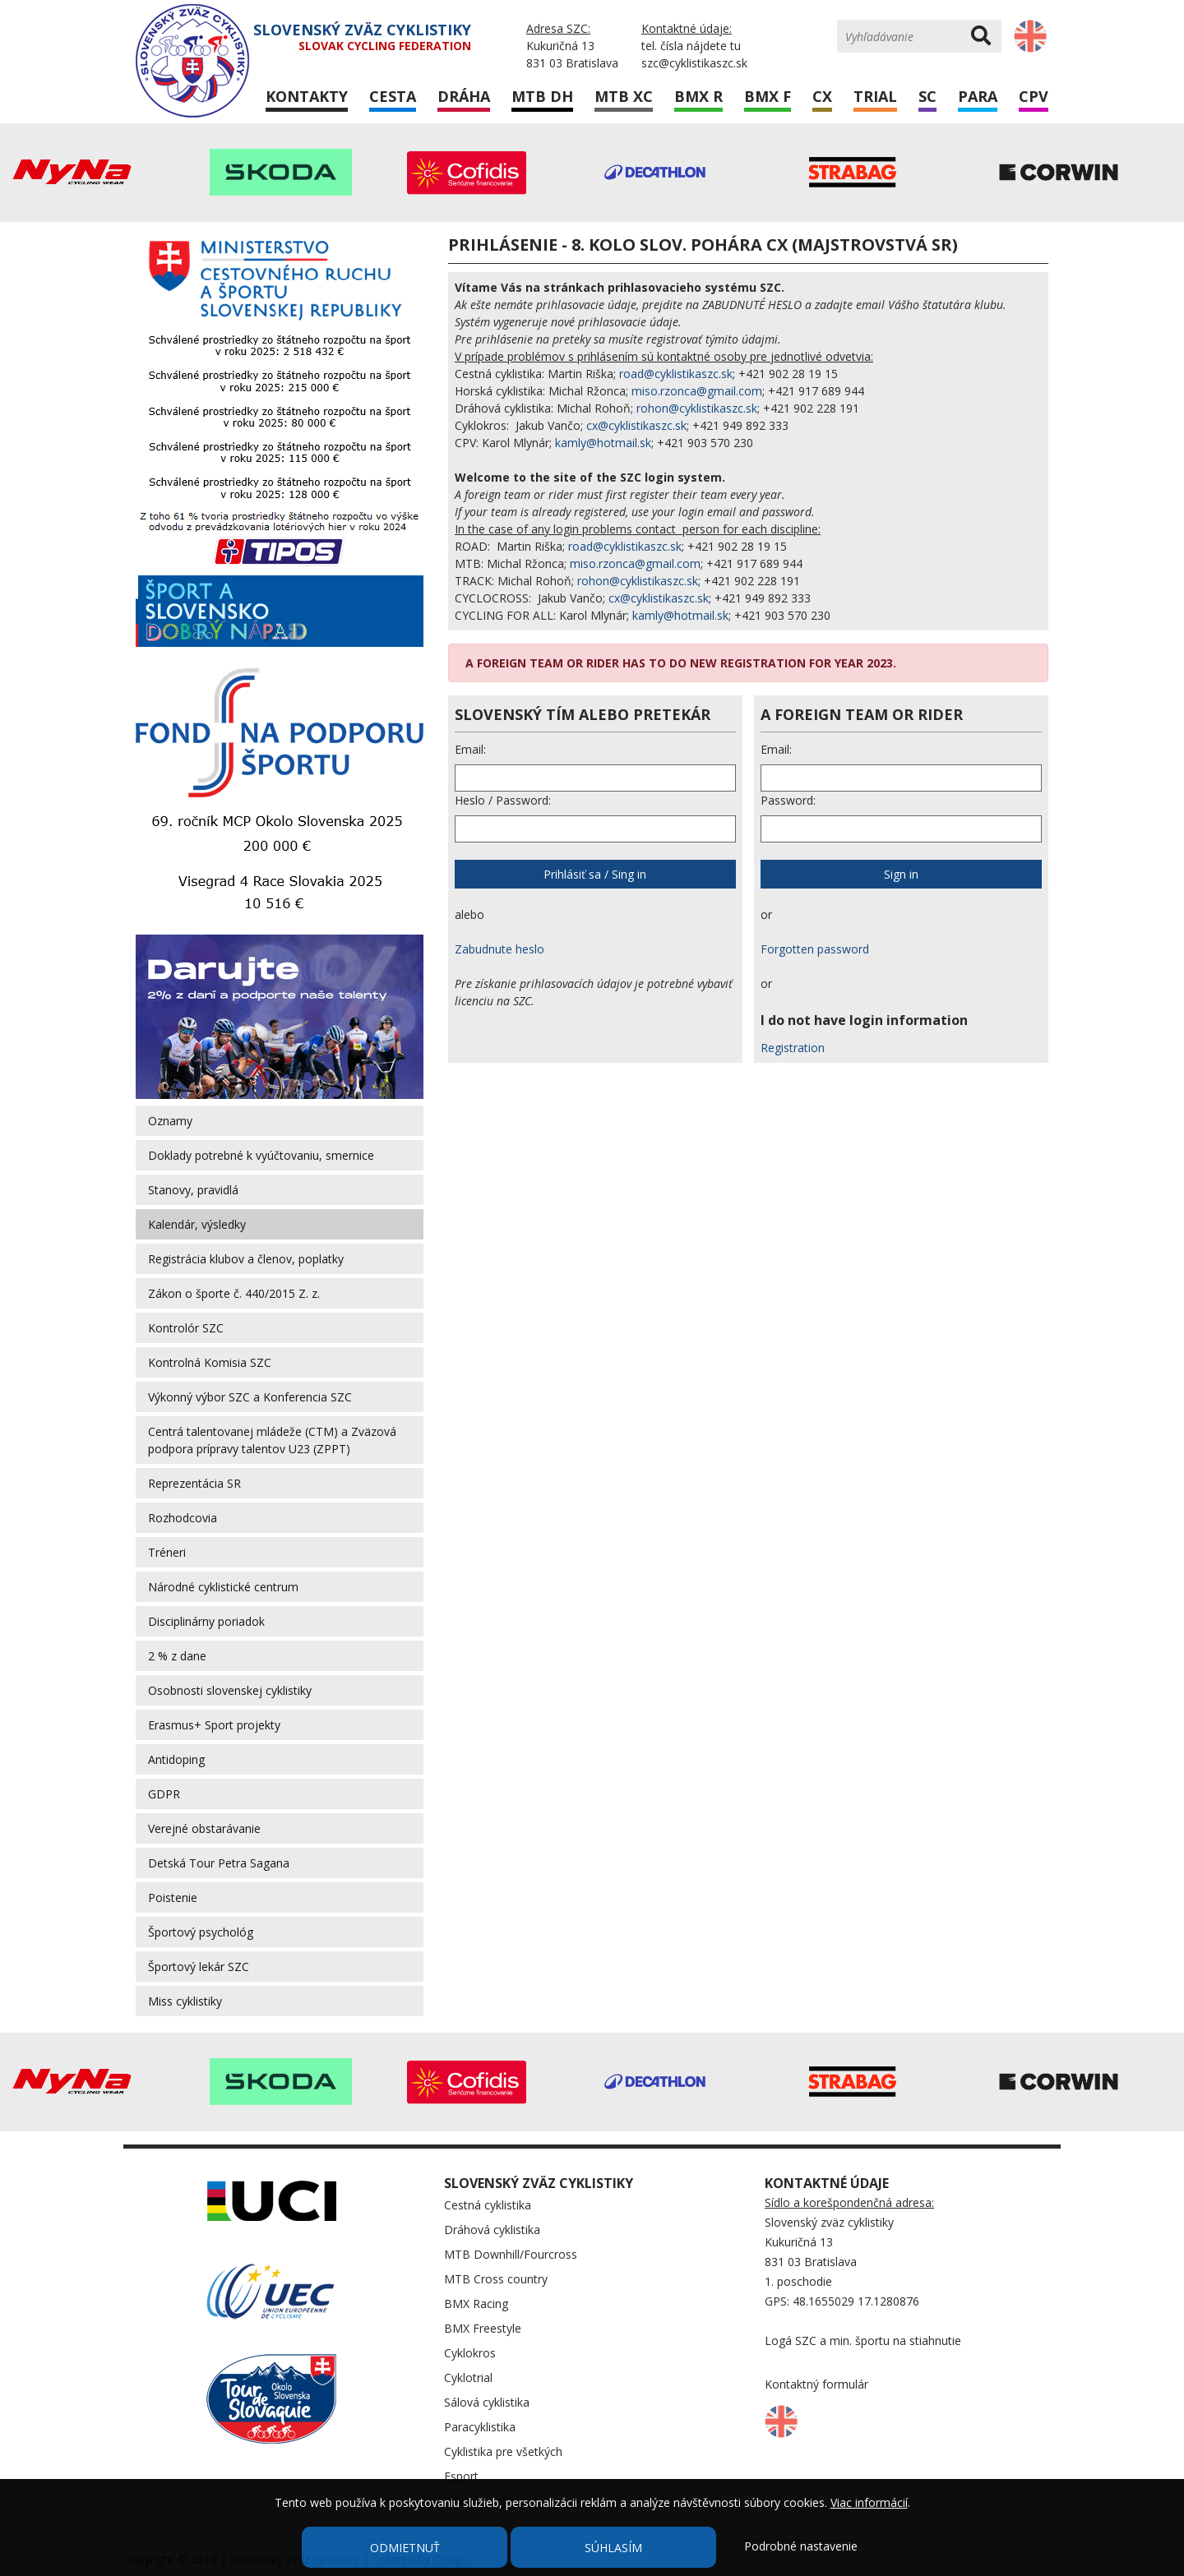  I want to click on szc@cyklistikaszc.sk, so click(694, 63).